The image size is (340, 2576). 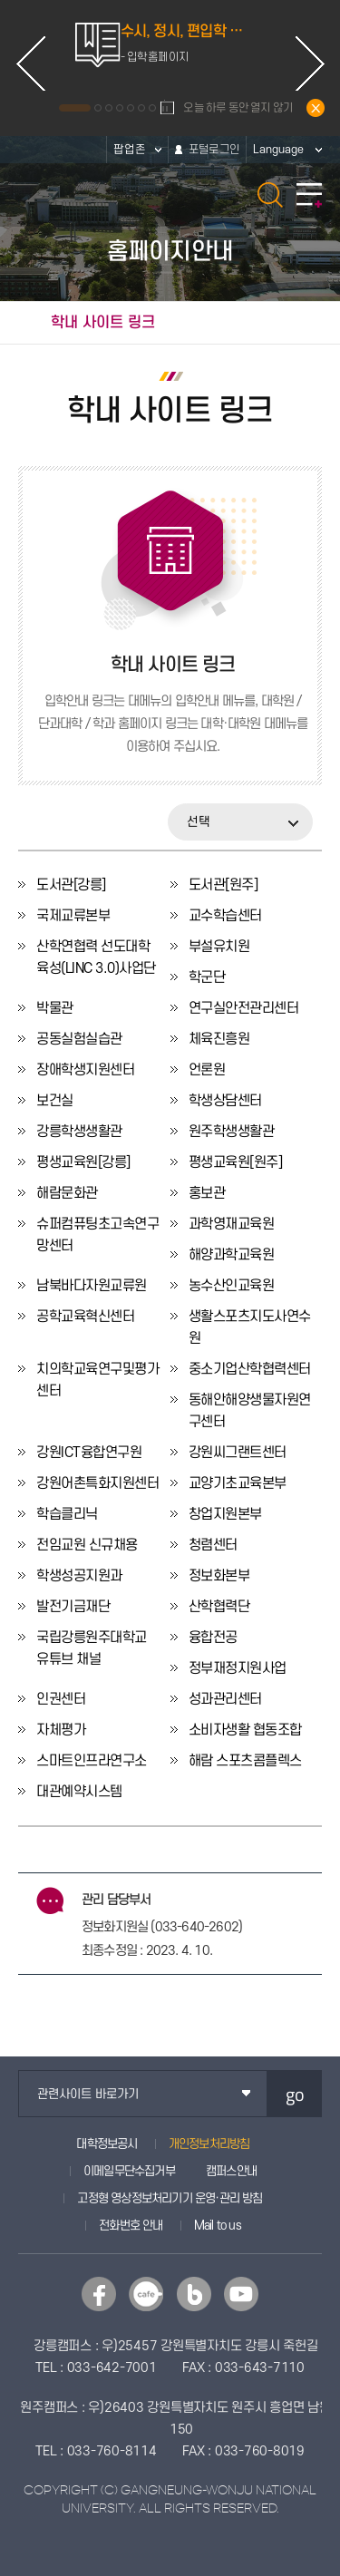 What do you see at coordinates (152, 108) in the screenshot?
I see `7 [button]` at bounding box center [152, 108].